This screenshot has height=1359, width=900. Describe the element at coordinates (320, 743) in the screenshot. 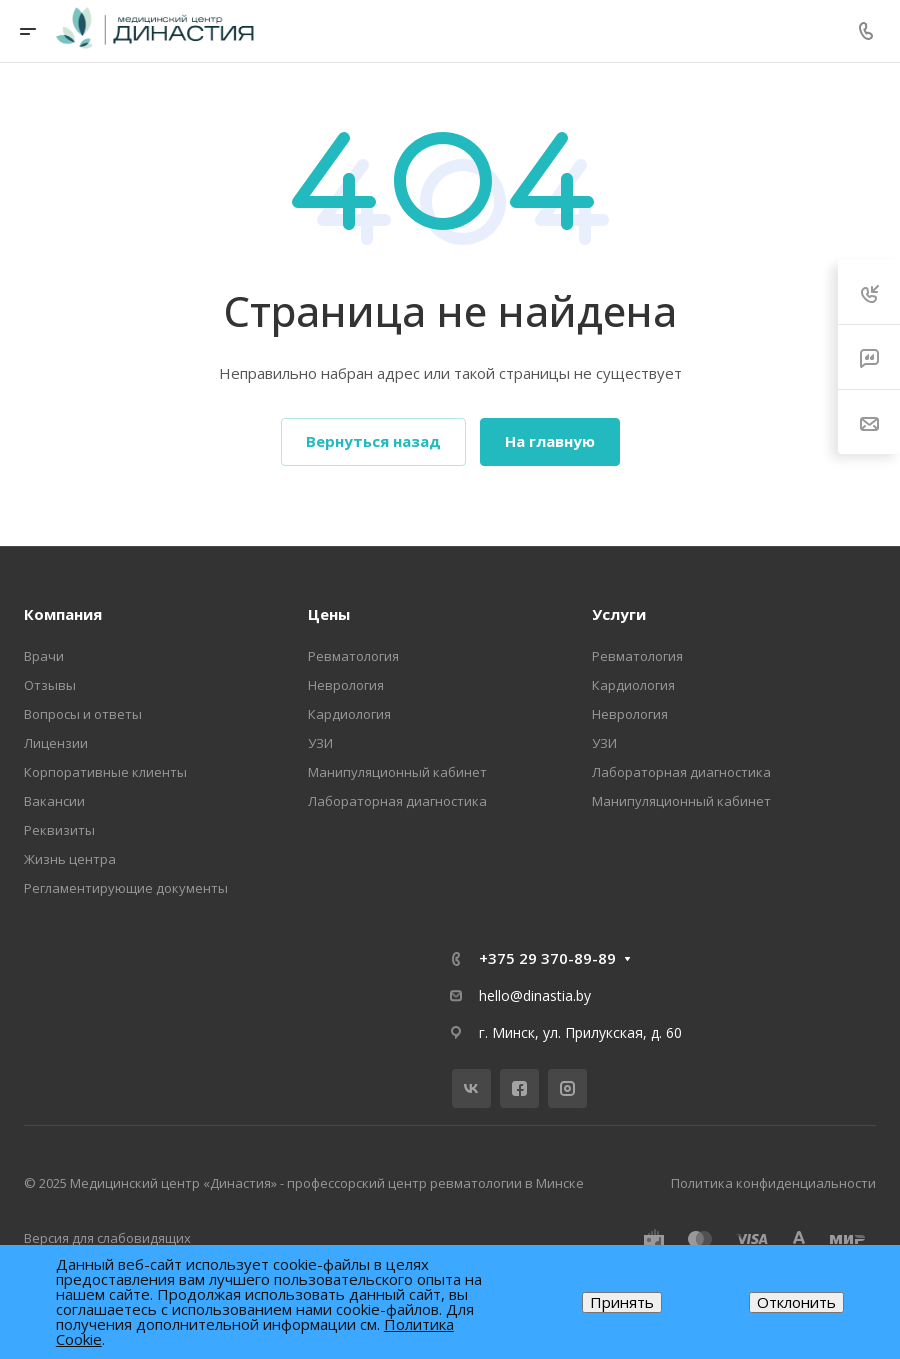

I see `УЗИ` at that location.